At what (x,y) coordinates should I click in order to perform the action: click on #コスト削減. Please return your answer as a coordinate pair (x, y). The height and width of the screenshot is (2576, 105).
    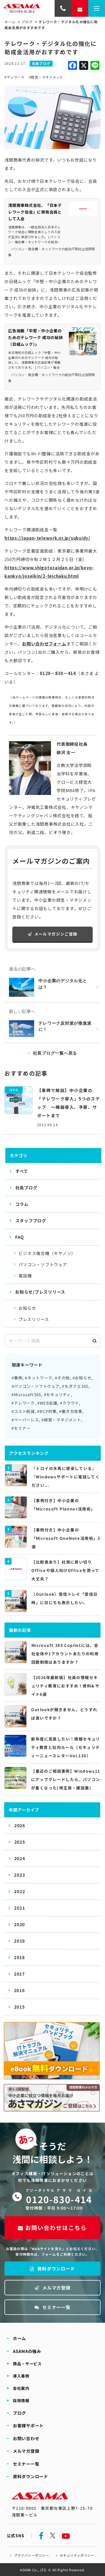
    Looking at the image, I should click on (23, 1411).